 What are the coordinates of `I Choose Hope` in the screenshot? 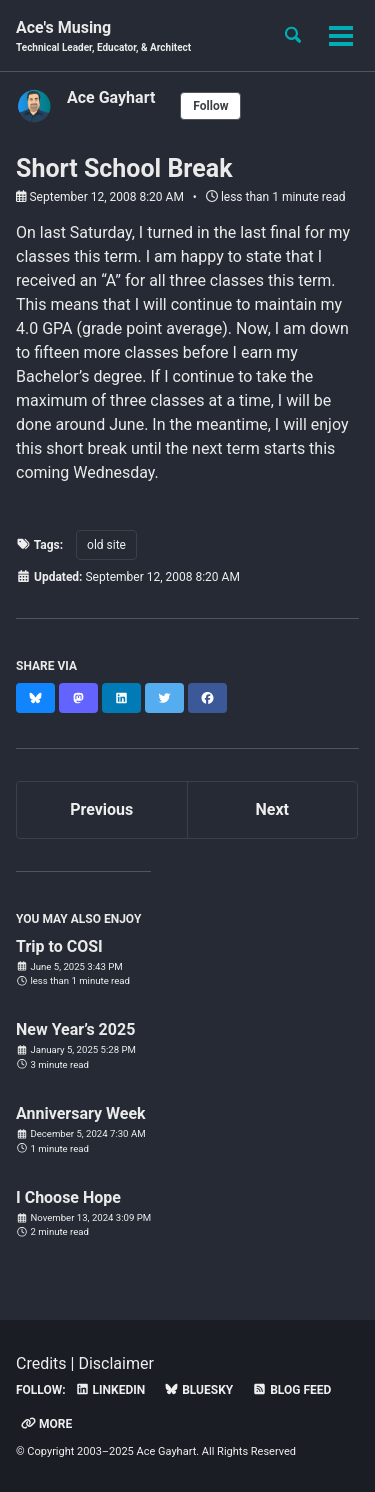 It's located at (68, 1197).